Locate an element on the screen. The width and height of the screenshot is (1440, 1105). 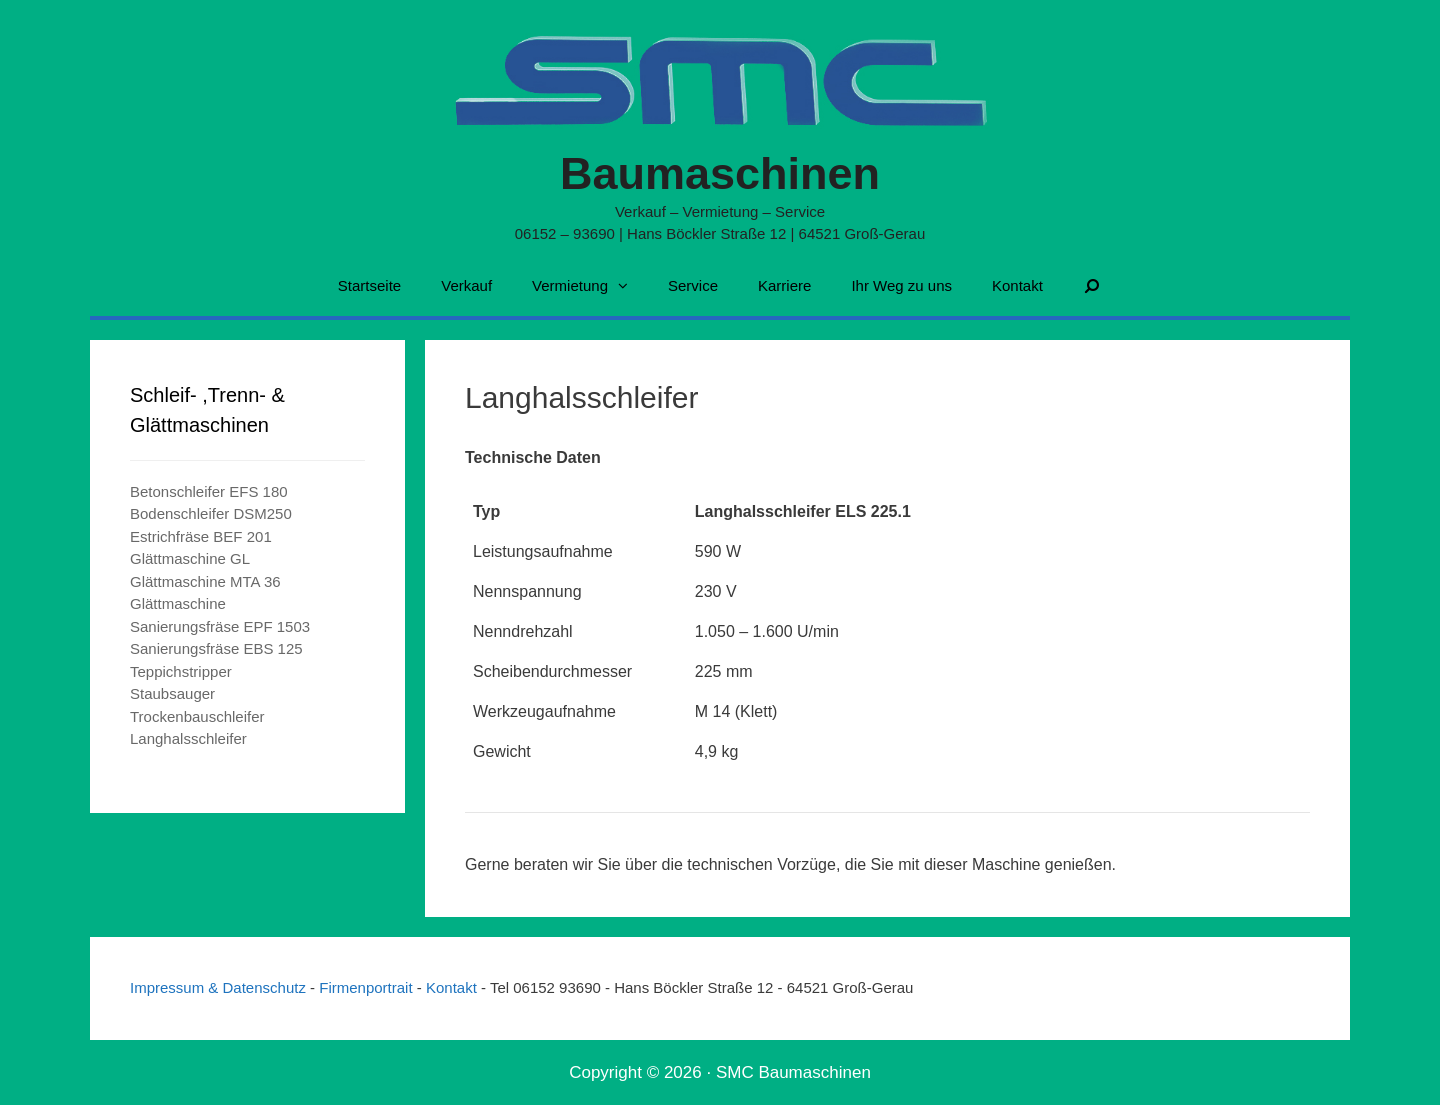
Kontakt is located at coordinates (1017, 285).